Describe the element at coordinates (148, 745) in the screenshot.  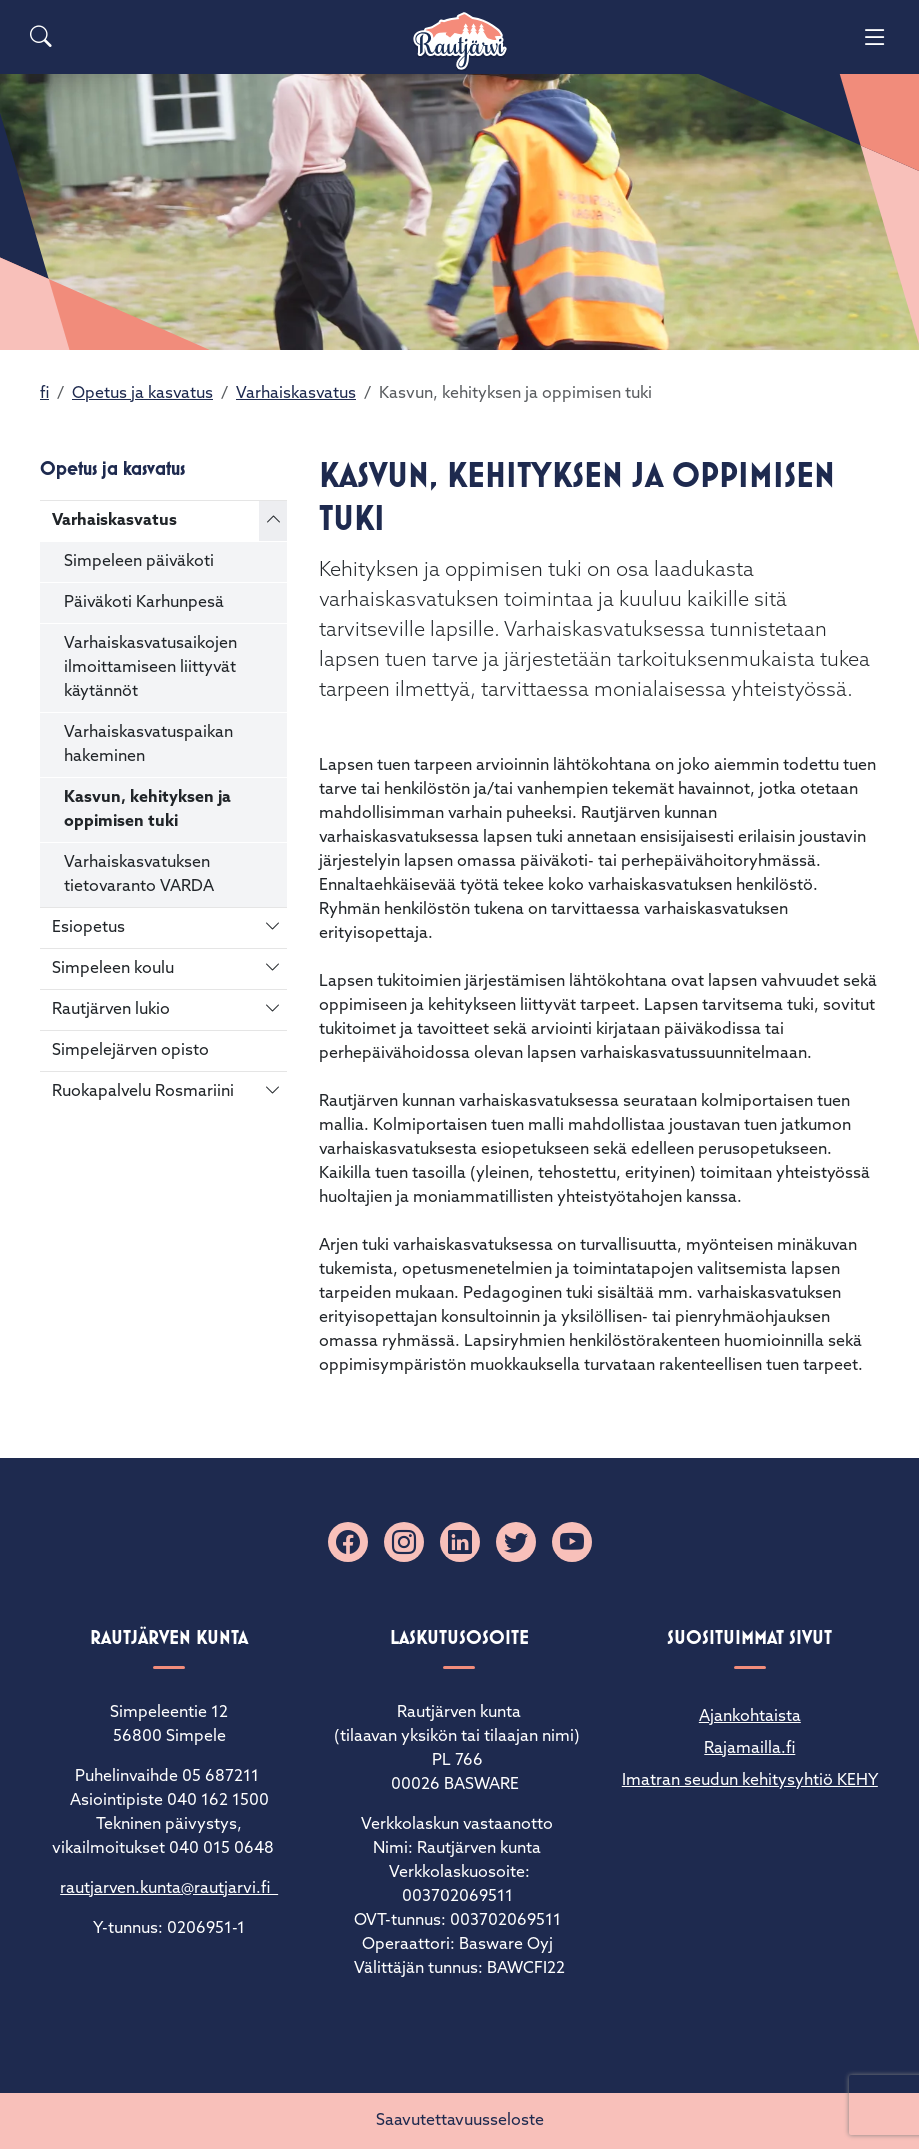
I see `Varhaiskasvatuspaikan hakeminen` at that location.